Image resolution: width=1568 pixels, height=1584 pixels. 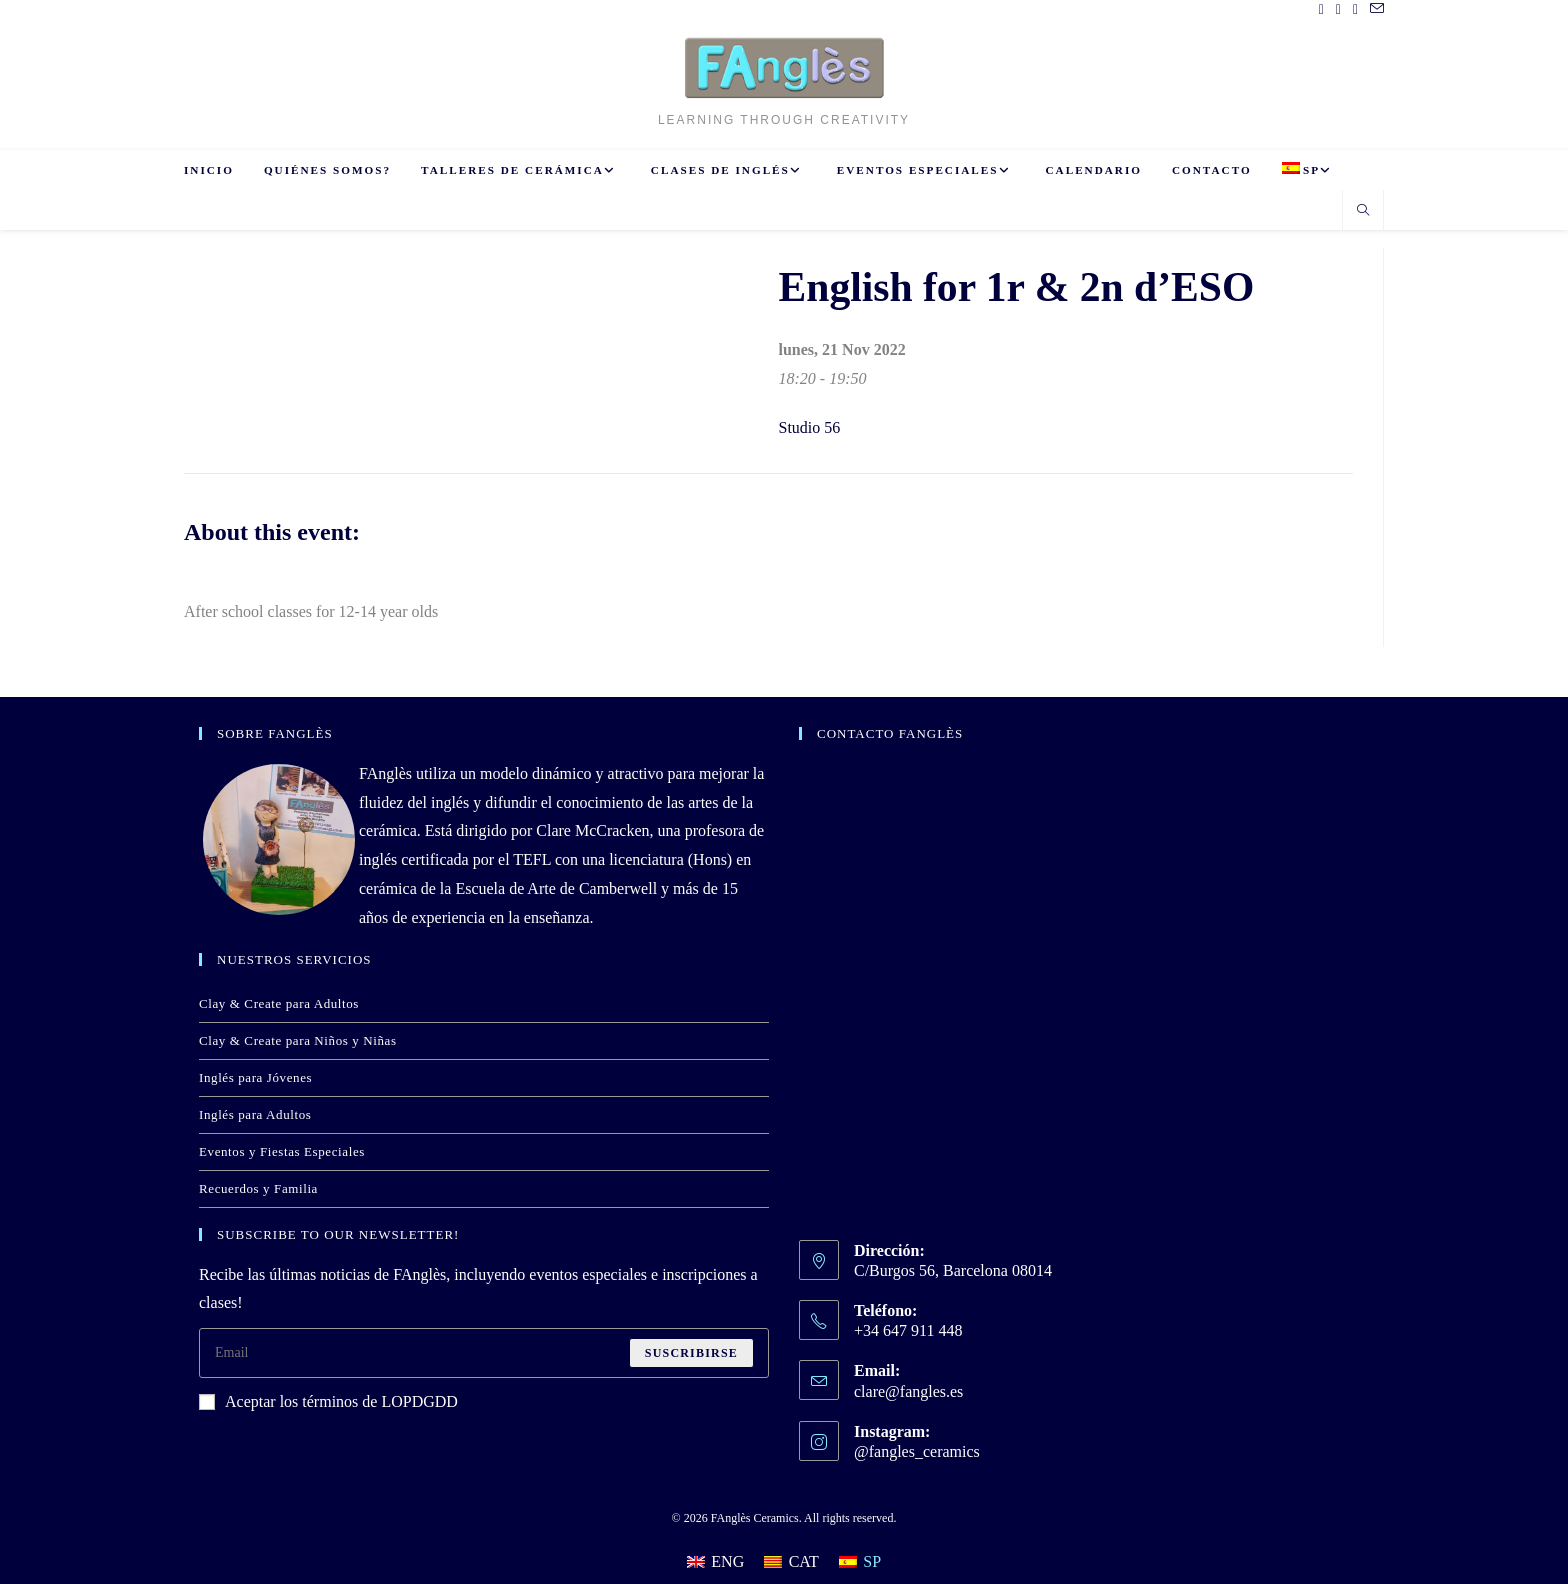 I want to click on Clay & Create para Niños y Niñas, so click(x=298, y=1040).